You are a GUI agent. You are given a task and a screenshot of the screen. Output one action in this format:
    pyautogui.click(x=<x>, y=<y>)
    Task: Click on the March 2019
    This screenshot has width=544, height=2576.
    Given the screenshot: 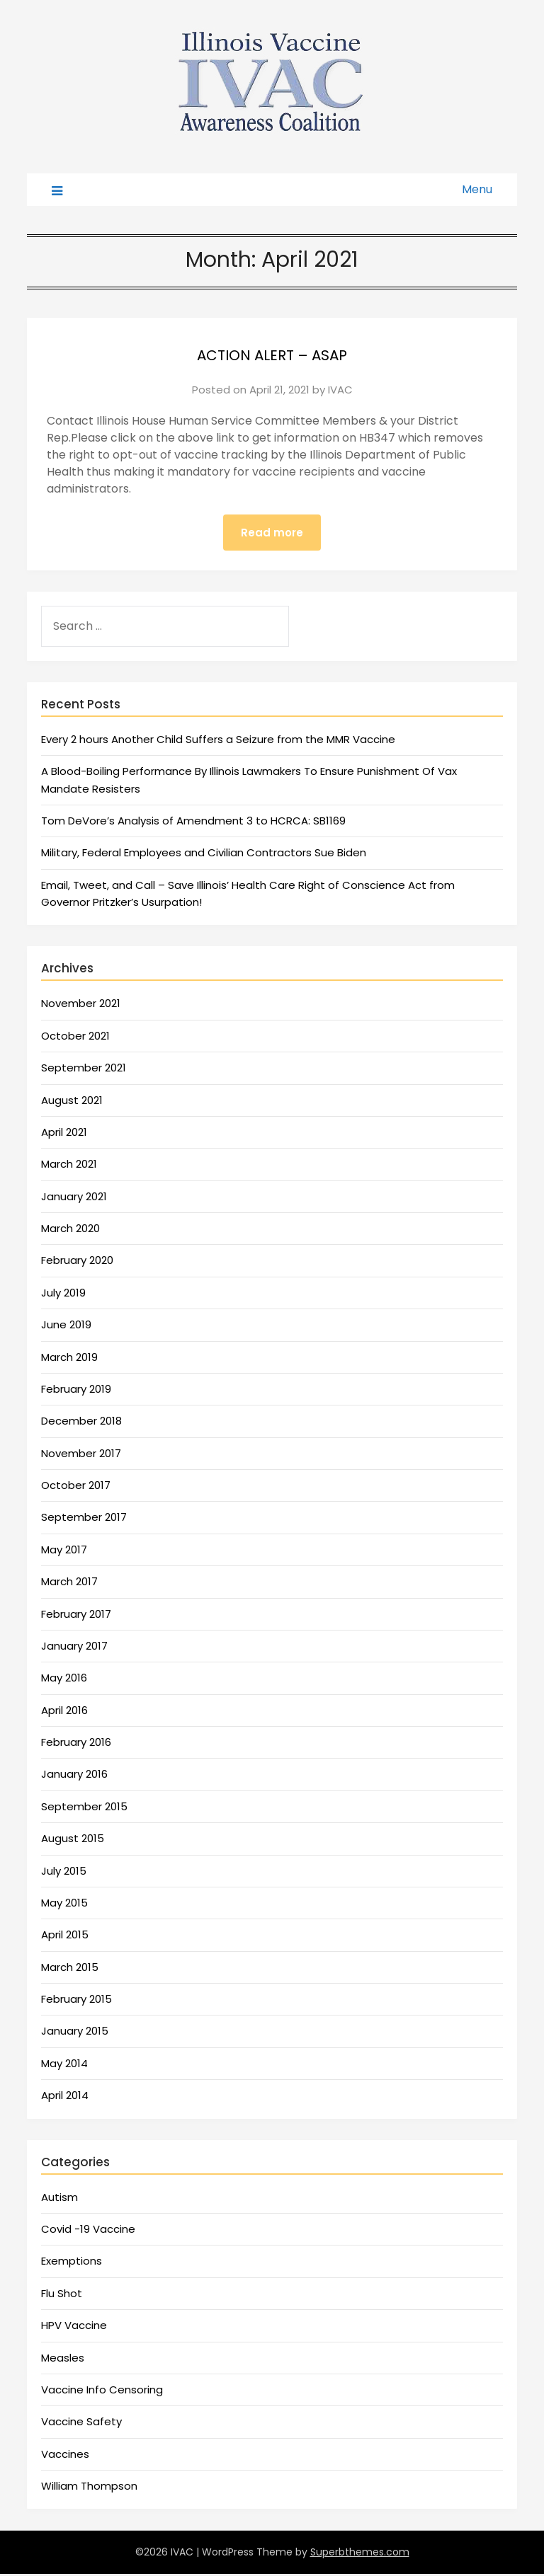 What is the action you would take?
    pyautogui.click(x=69, y=1359)
    